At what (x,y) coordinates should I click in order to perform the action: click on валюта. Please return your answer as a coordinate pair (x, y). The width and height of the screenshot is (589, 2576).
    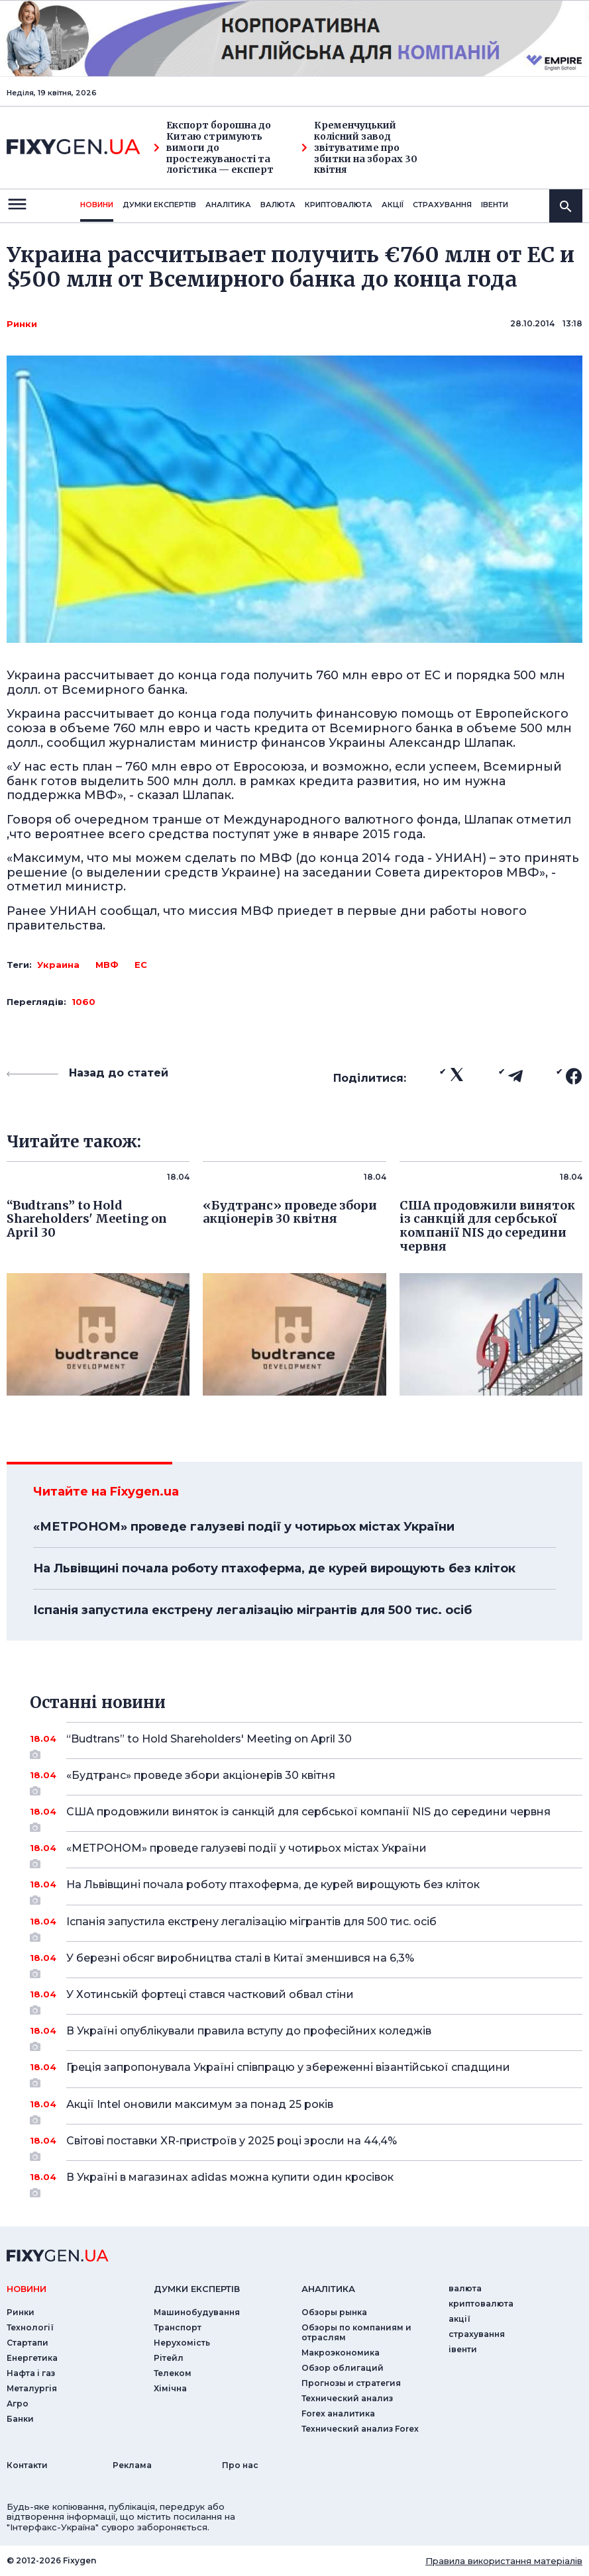
    Looking at the image, I should click on (277, 204).